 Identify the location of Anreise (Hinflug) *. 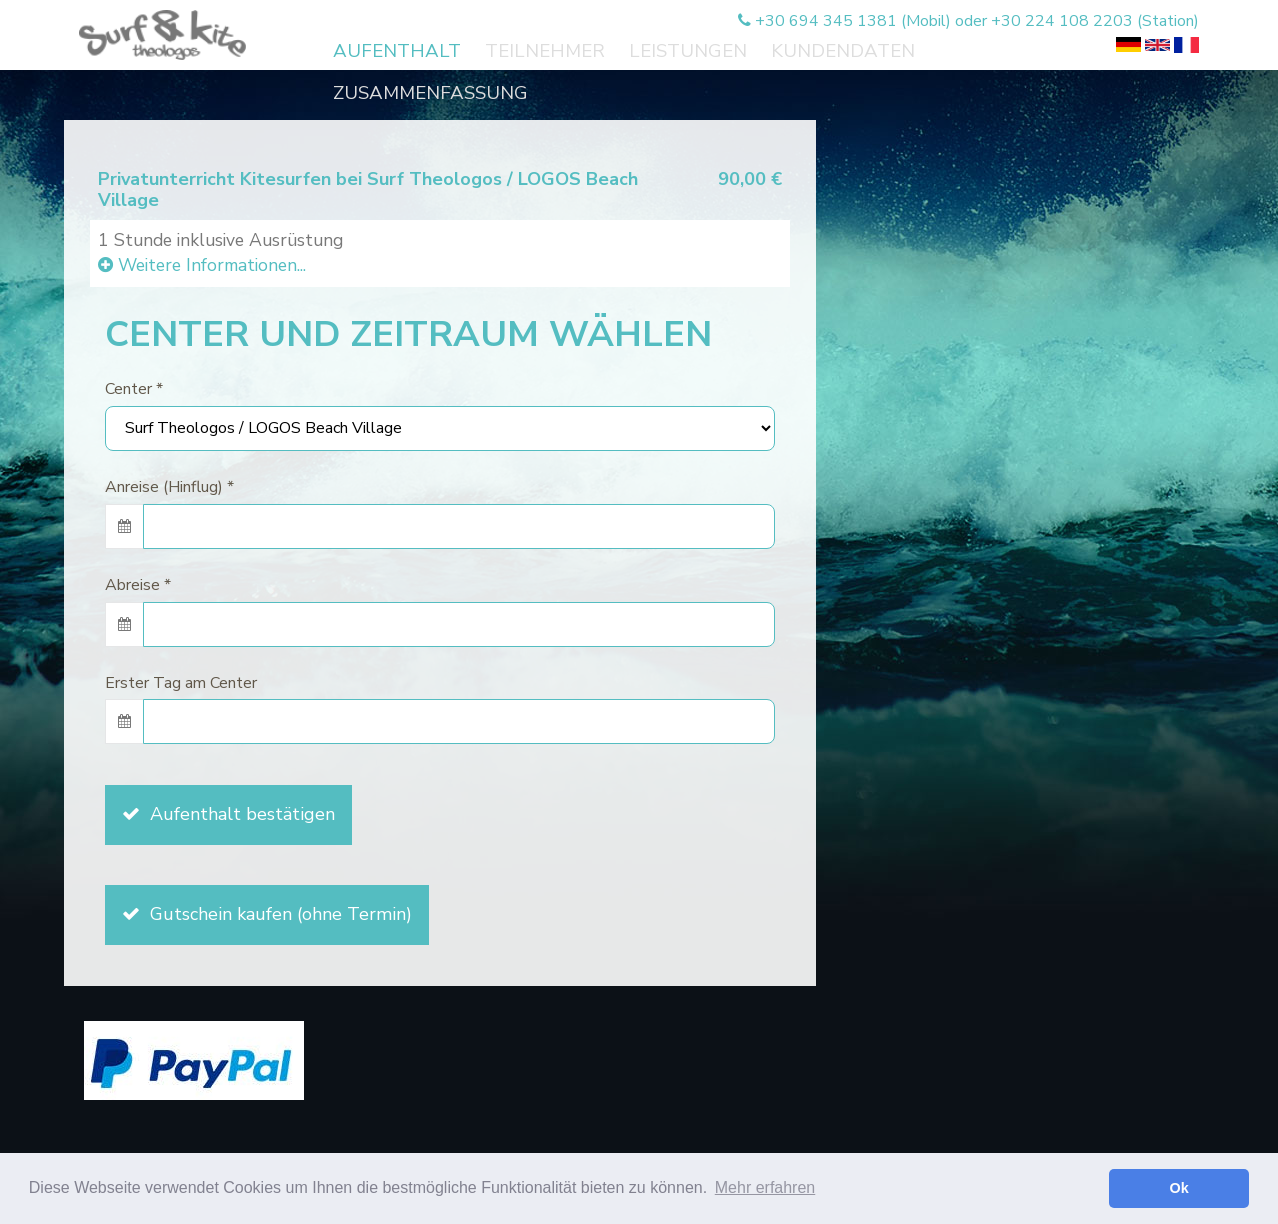
(169, 487).